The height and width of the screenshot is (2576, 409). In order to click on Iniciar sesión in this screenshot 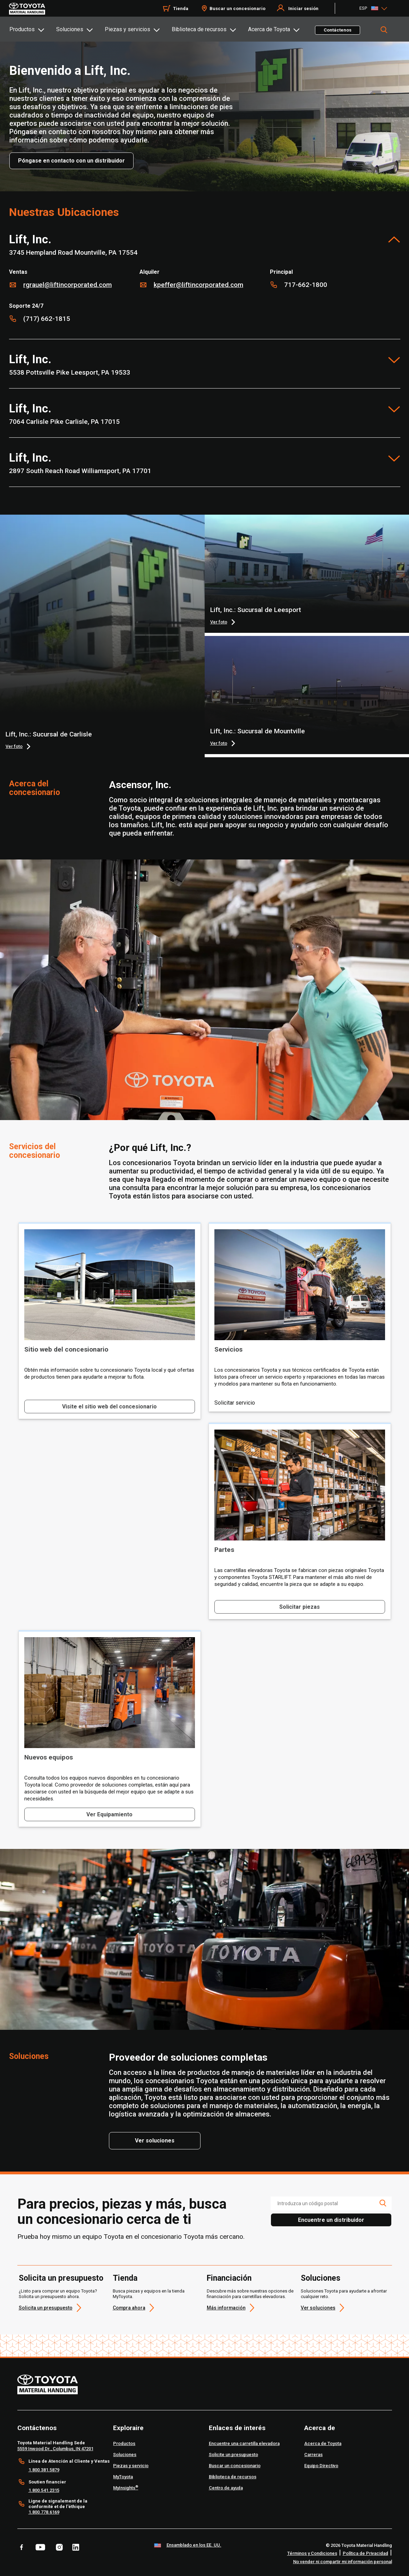, I will do `click(303, 8)`.